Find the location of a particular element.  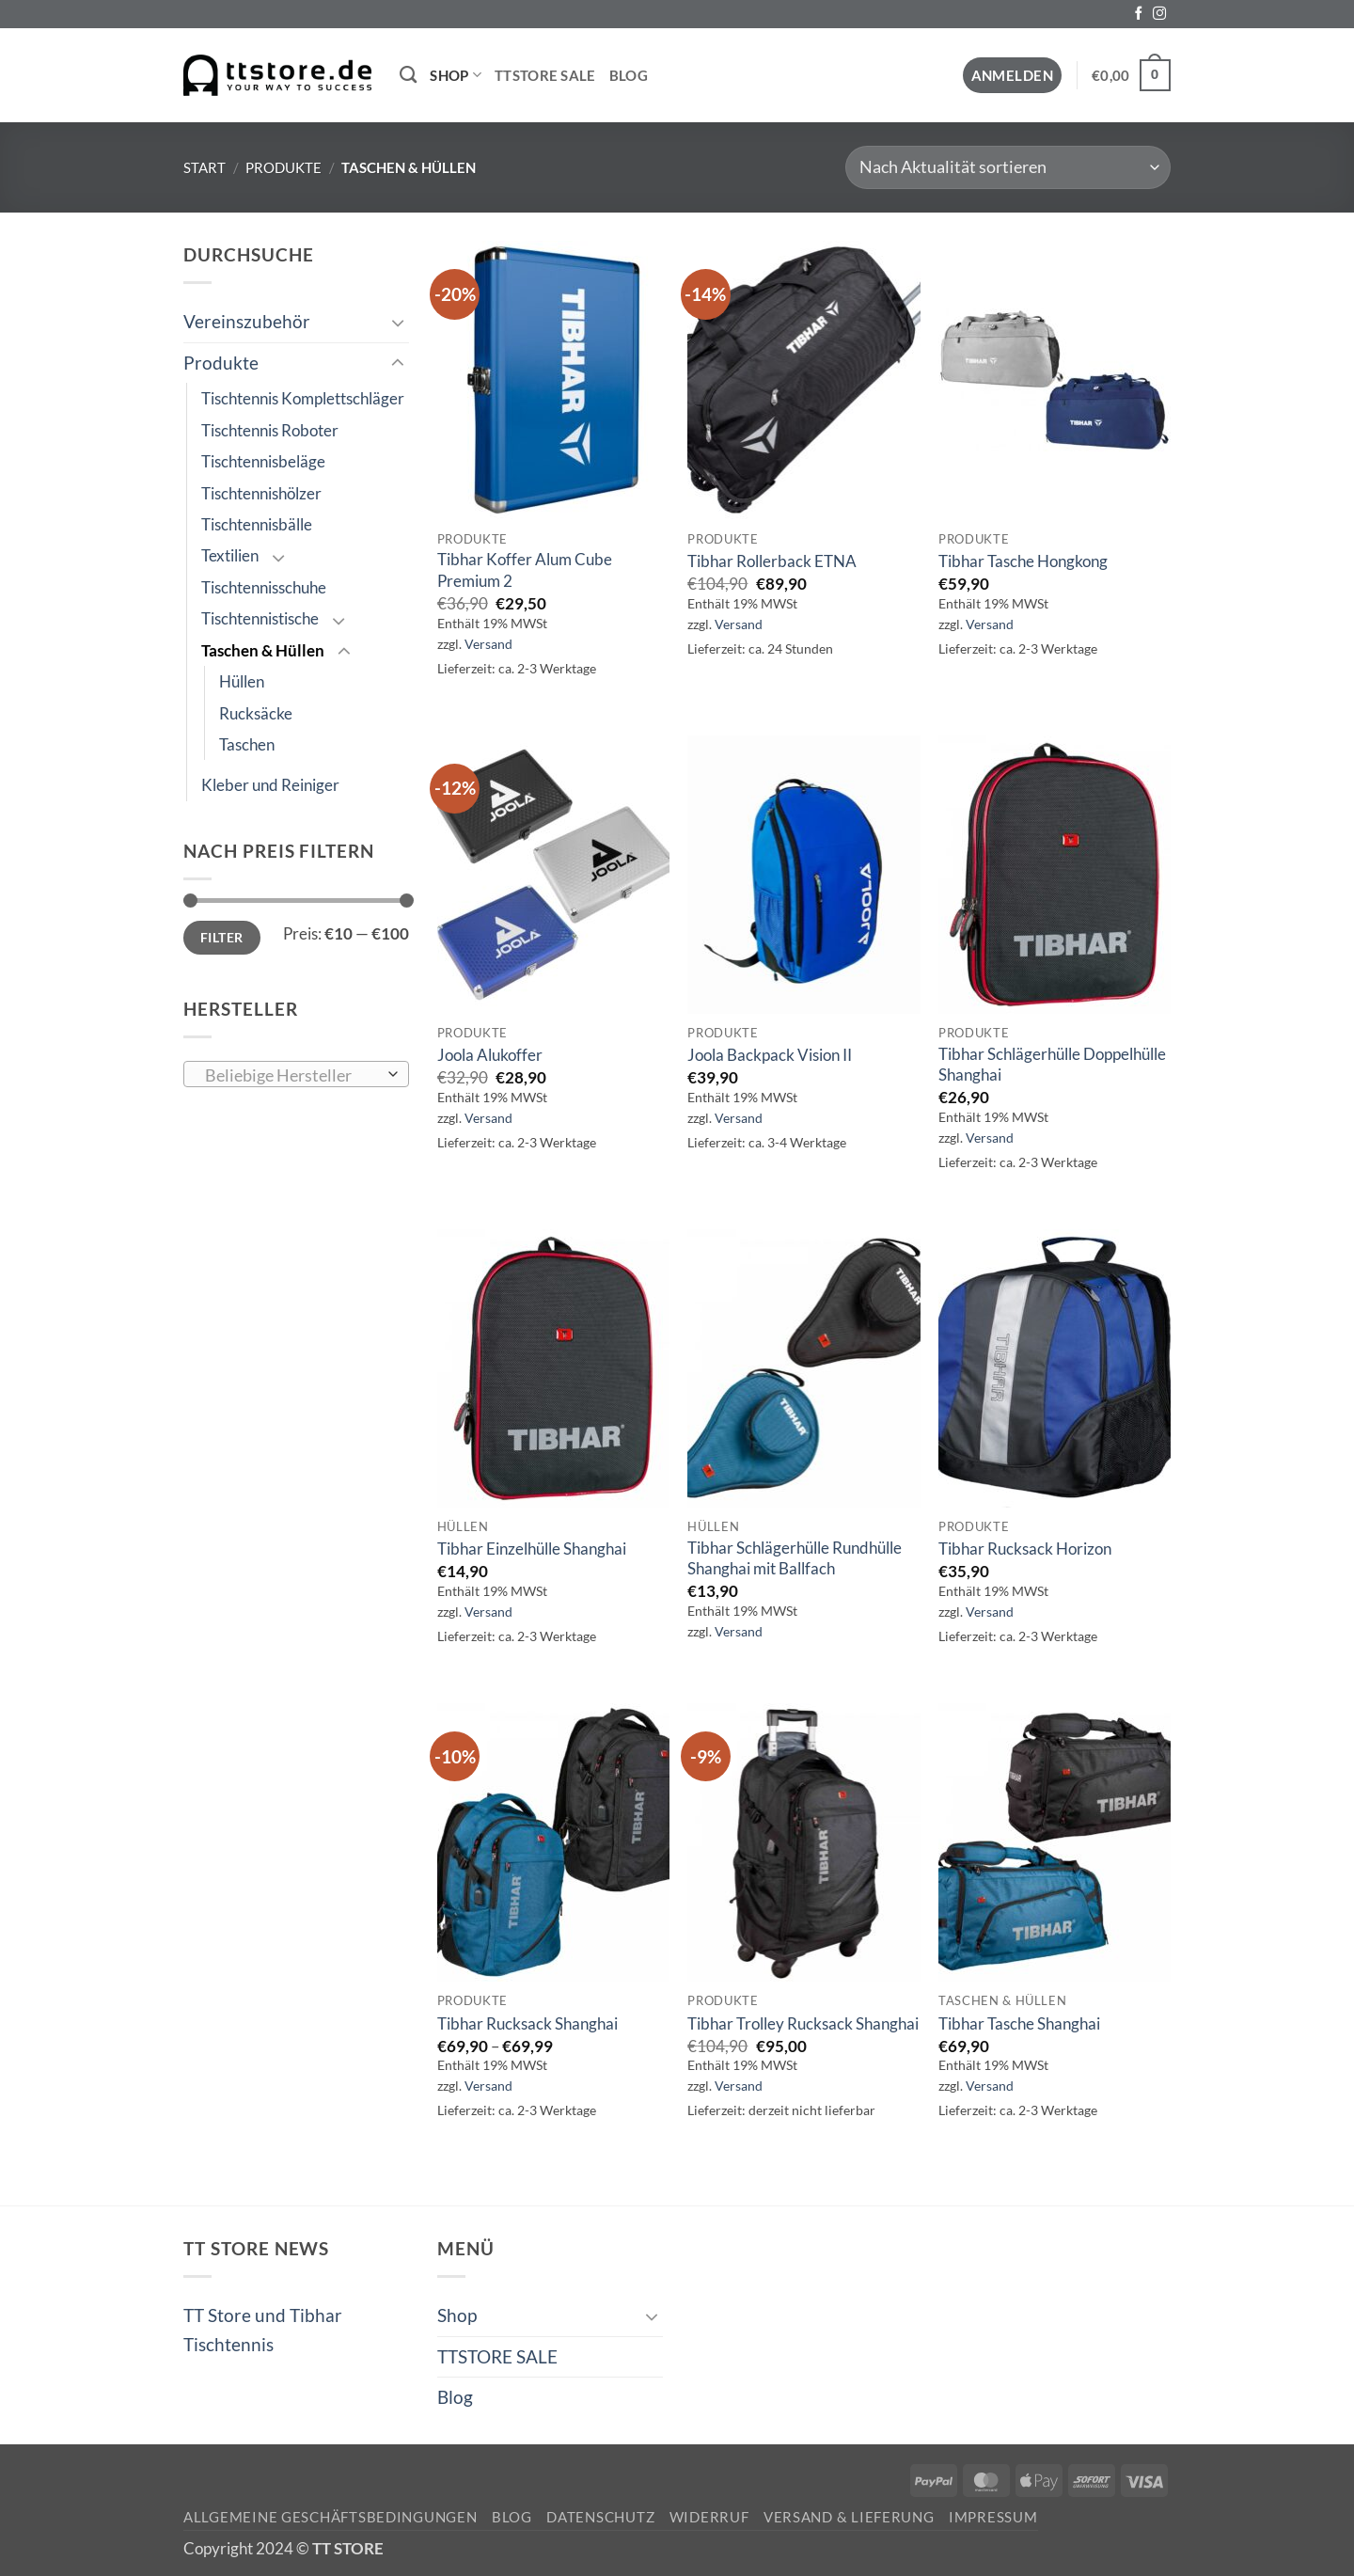

[Auf Instagram folgen] is located at coordinates (1159, 14).